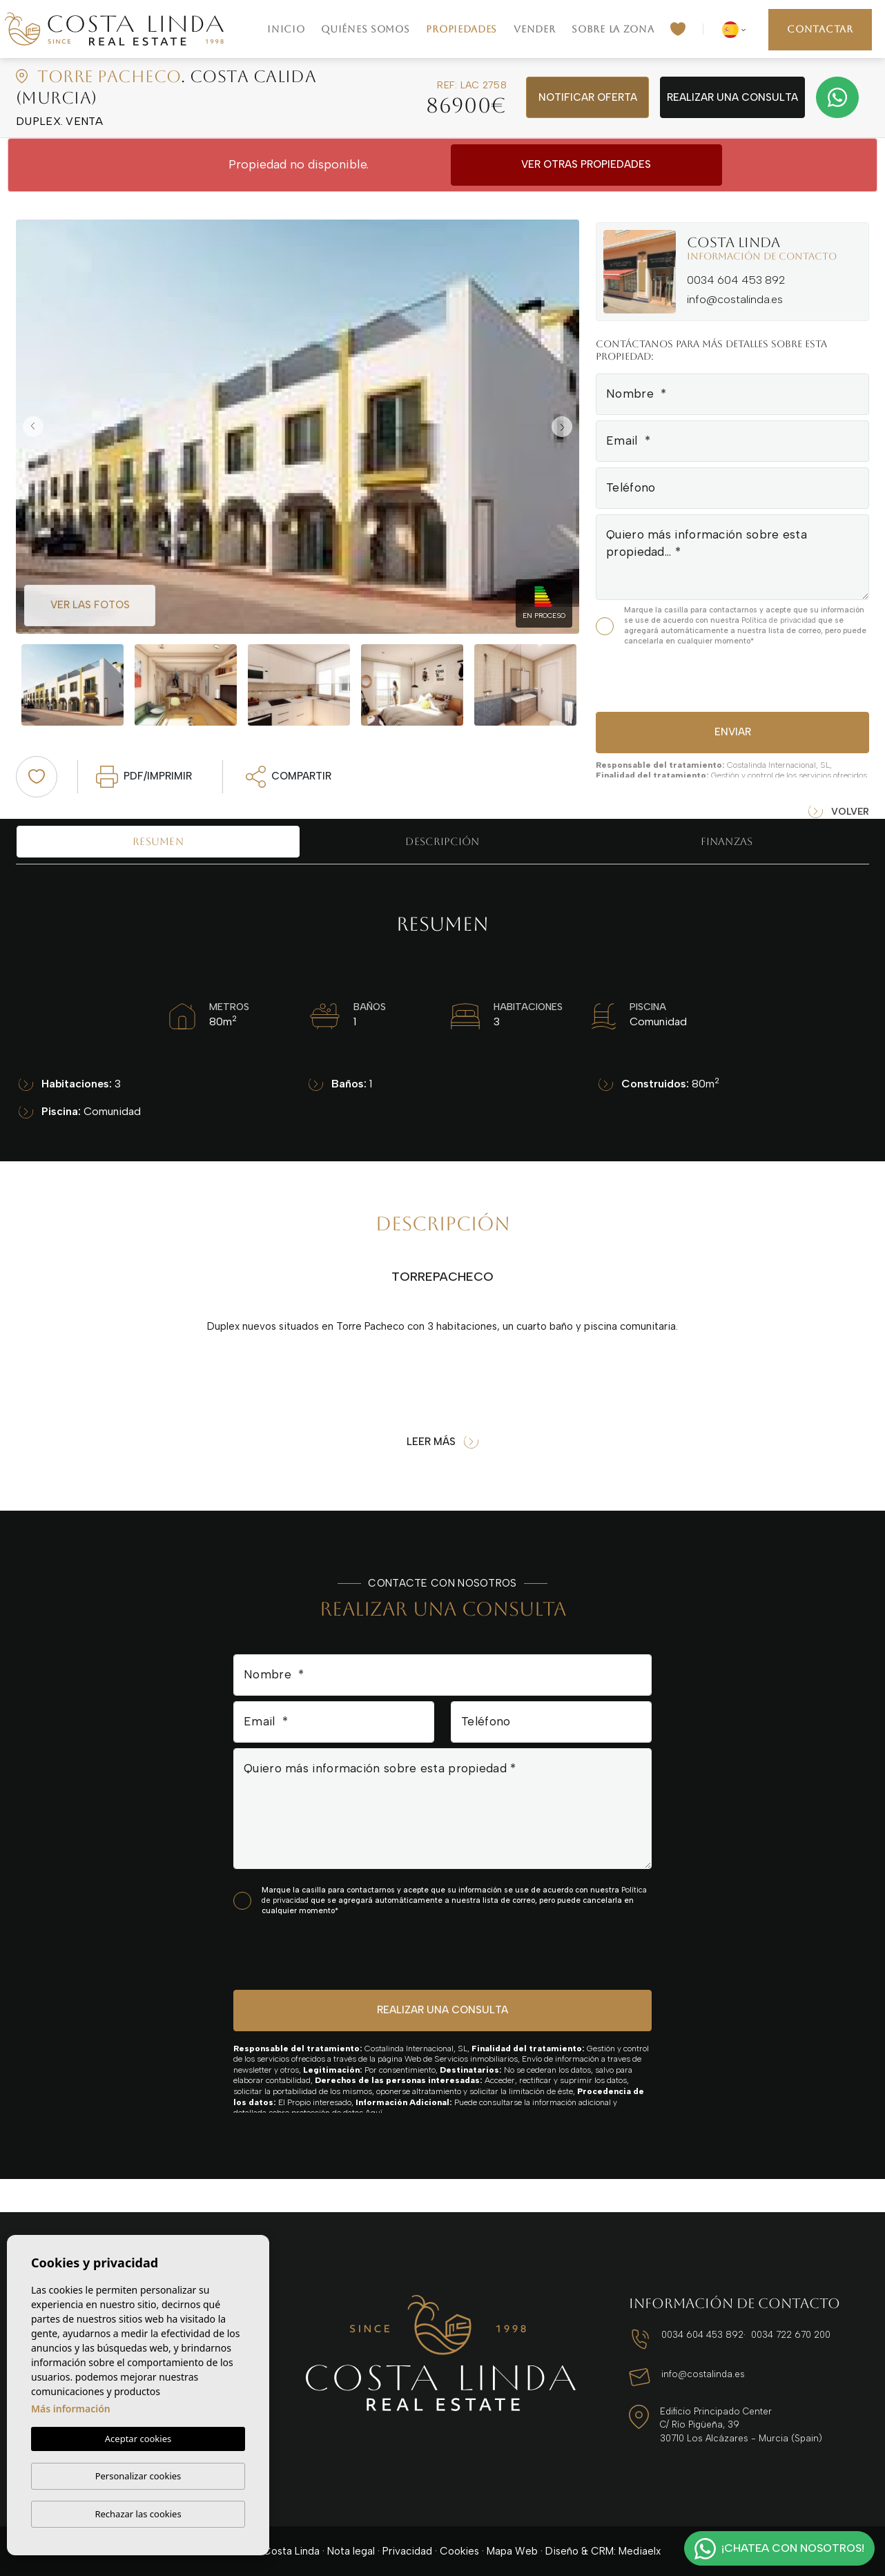 The width and height of the screenshot is (885, 2576). Describe the element at coordinates (288, 777) in the screenshot. I see `Compartir [button]` at that location.